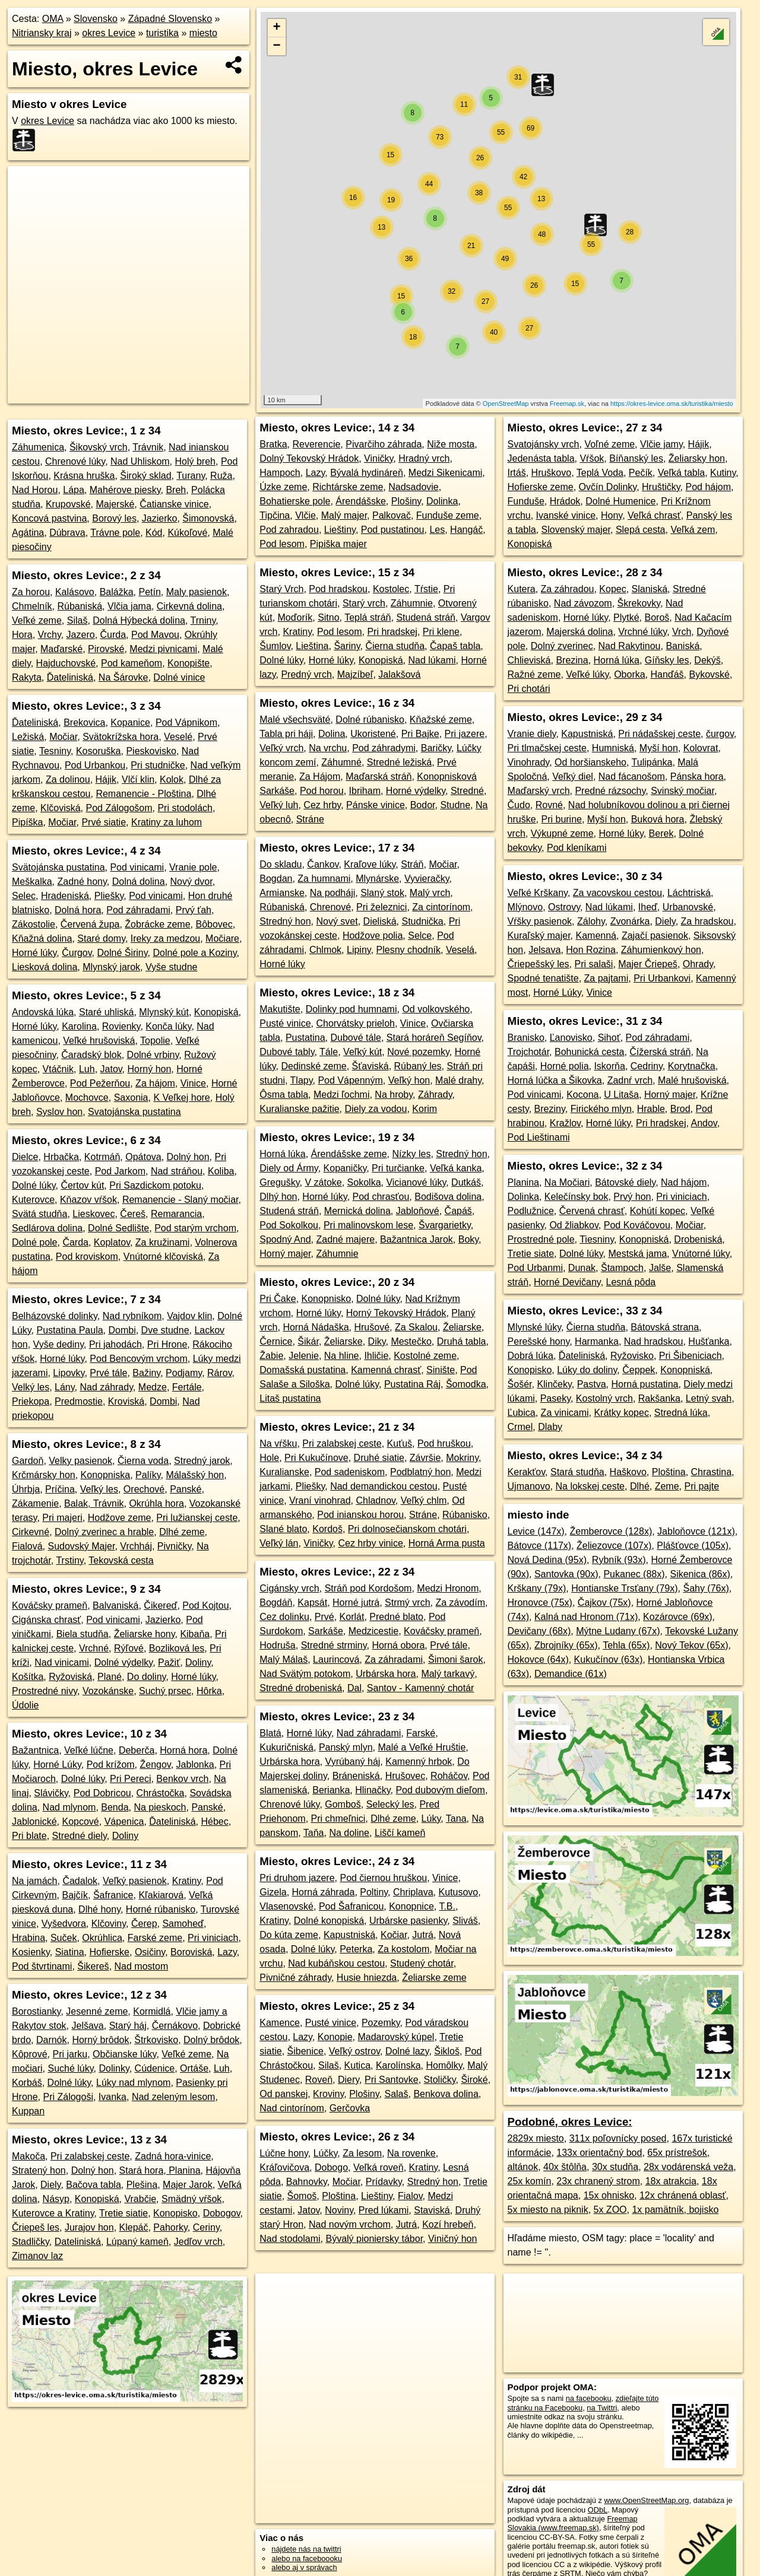 This screenshot has height=2576, width=760. What do you see at coordinates (681, 1413) in the screenshot?
I see `Stredná lúka` at bounding box center [681, 1413].